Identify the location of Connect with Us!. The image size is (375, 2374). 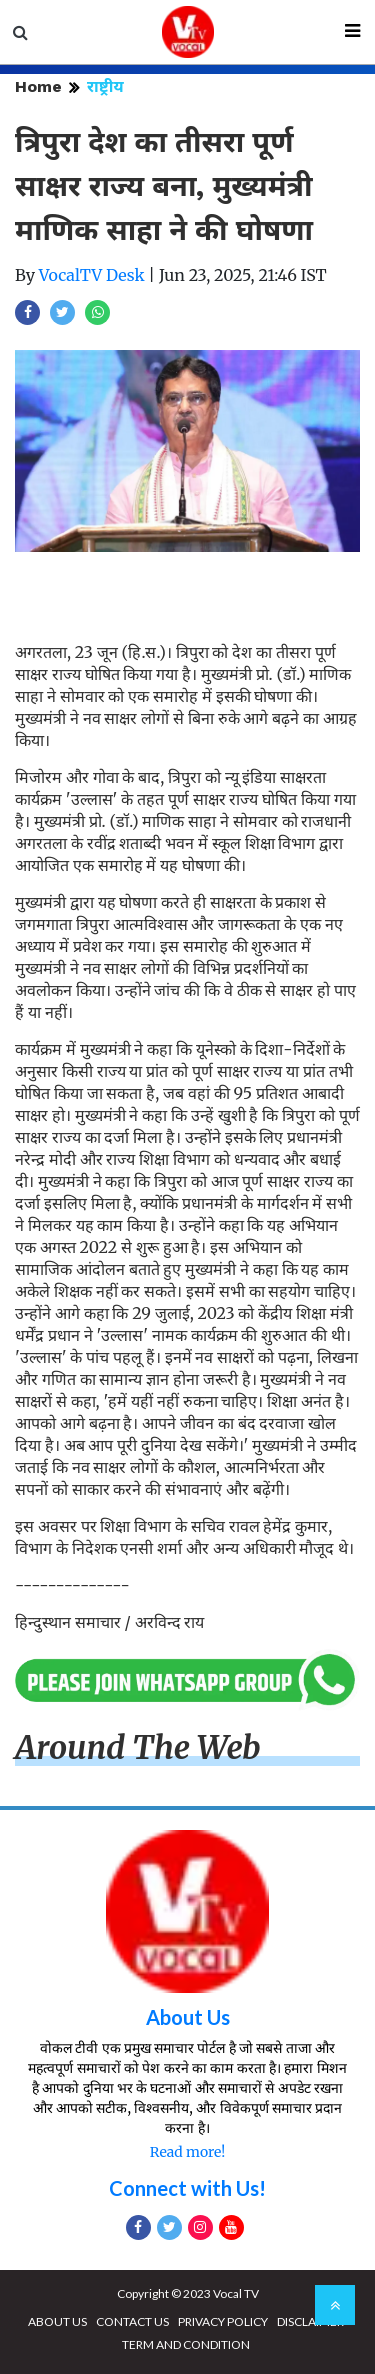
(187, 2188).